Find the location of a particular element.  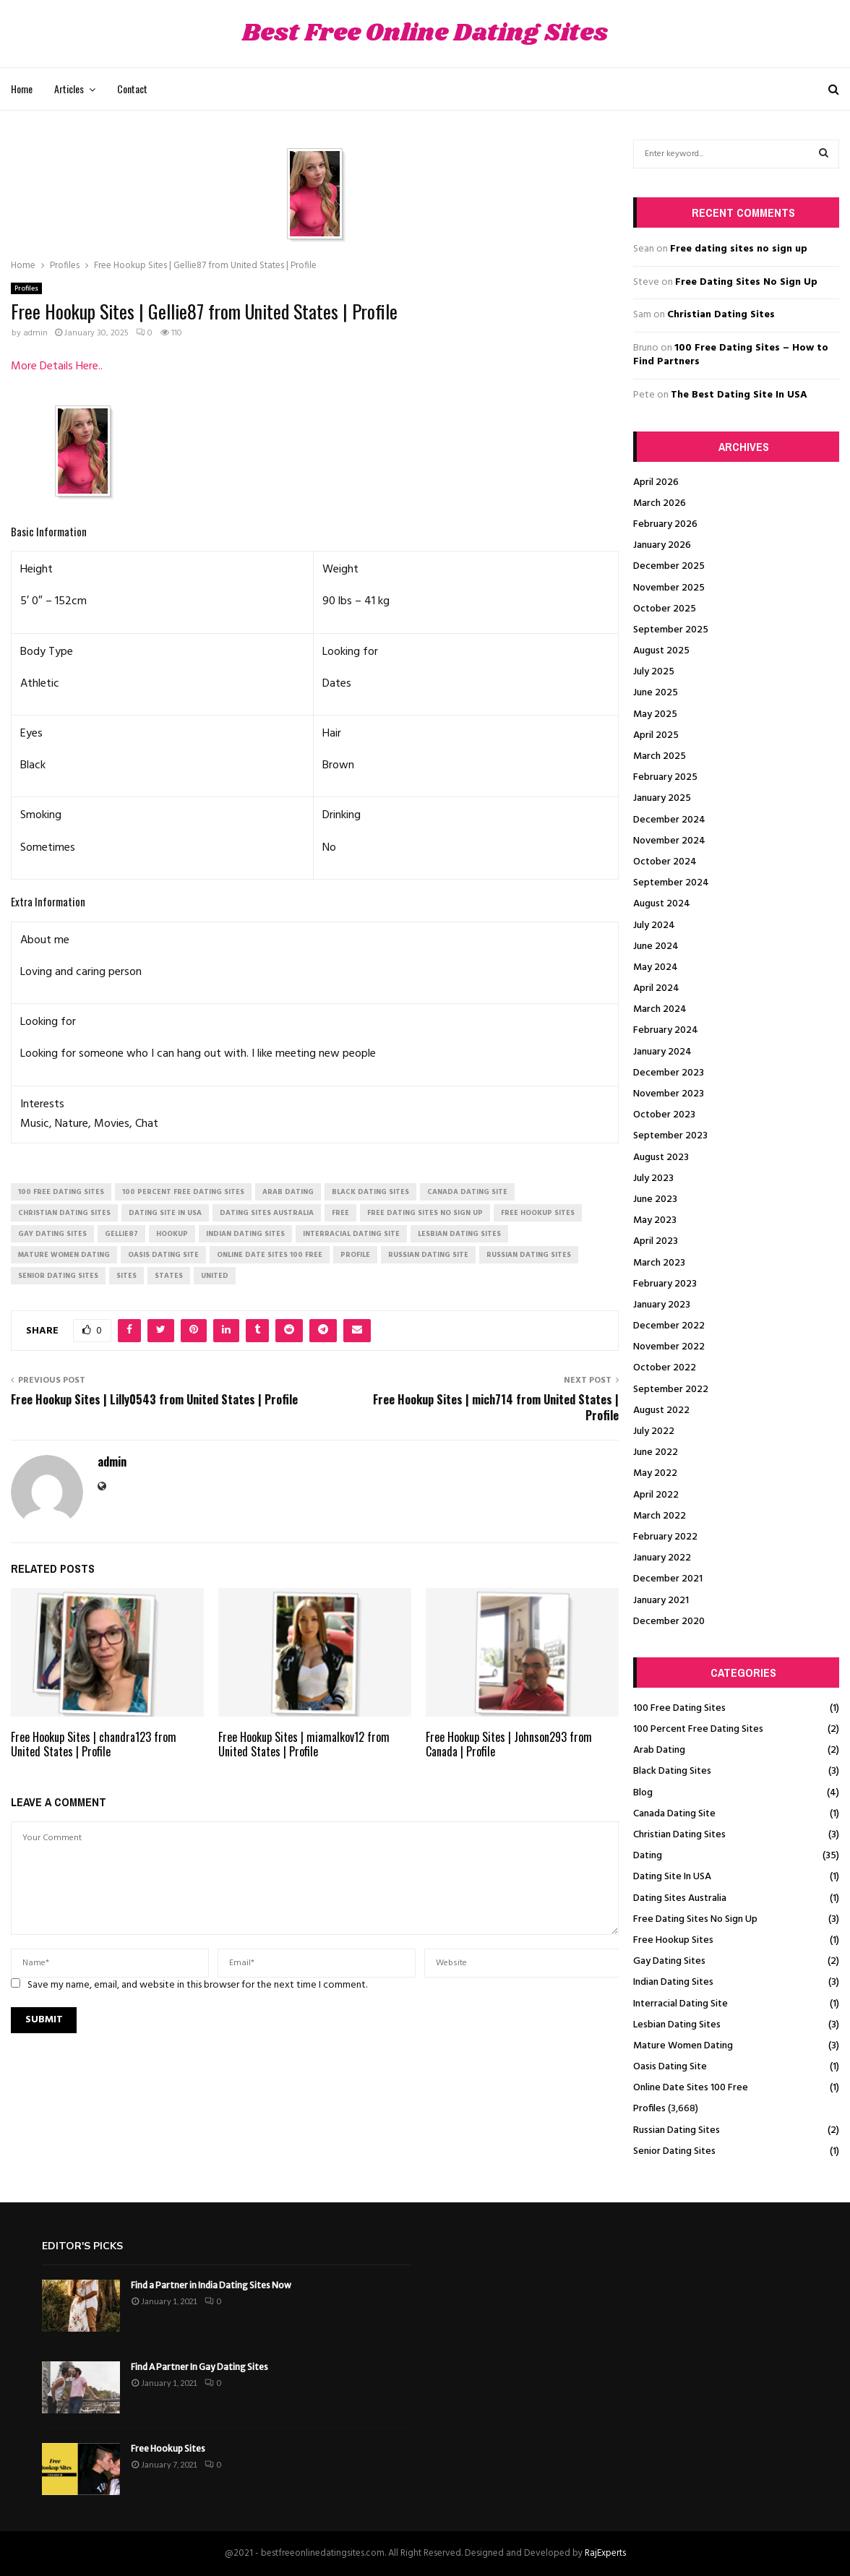

Dating is located at coordinates (647, 1855).